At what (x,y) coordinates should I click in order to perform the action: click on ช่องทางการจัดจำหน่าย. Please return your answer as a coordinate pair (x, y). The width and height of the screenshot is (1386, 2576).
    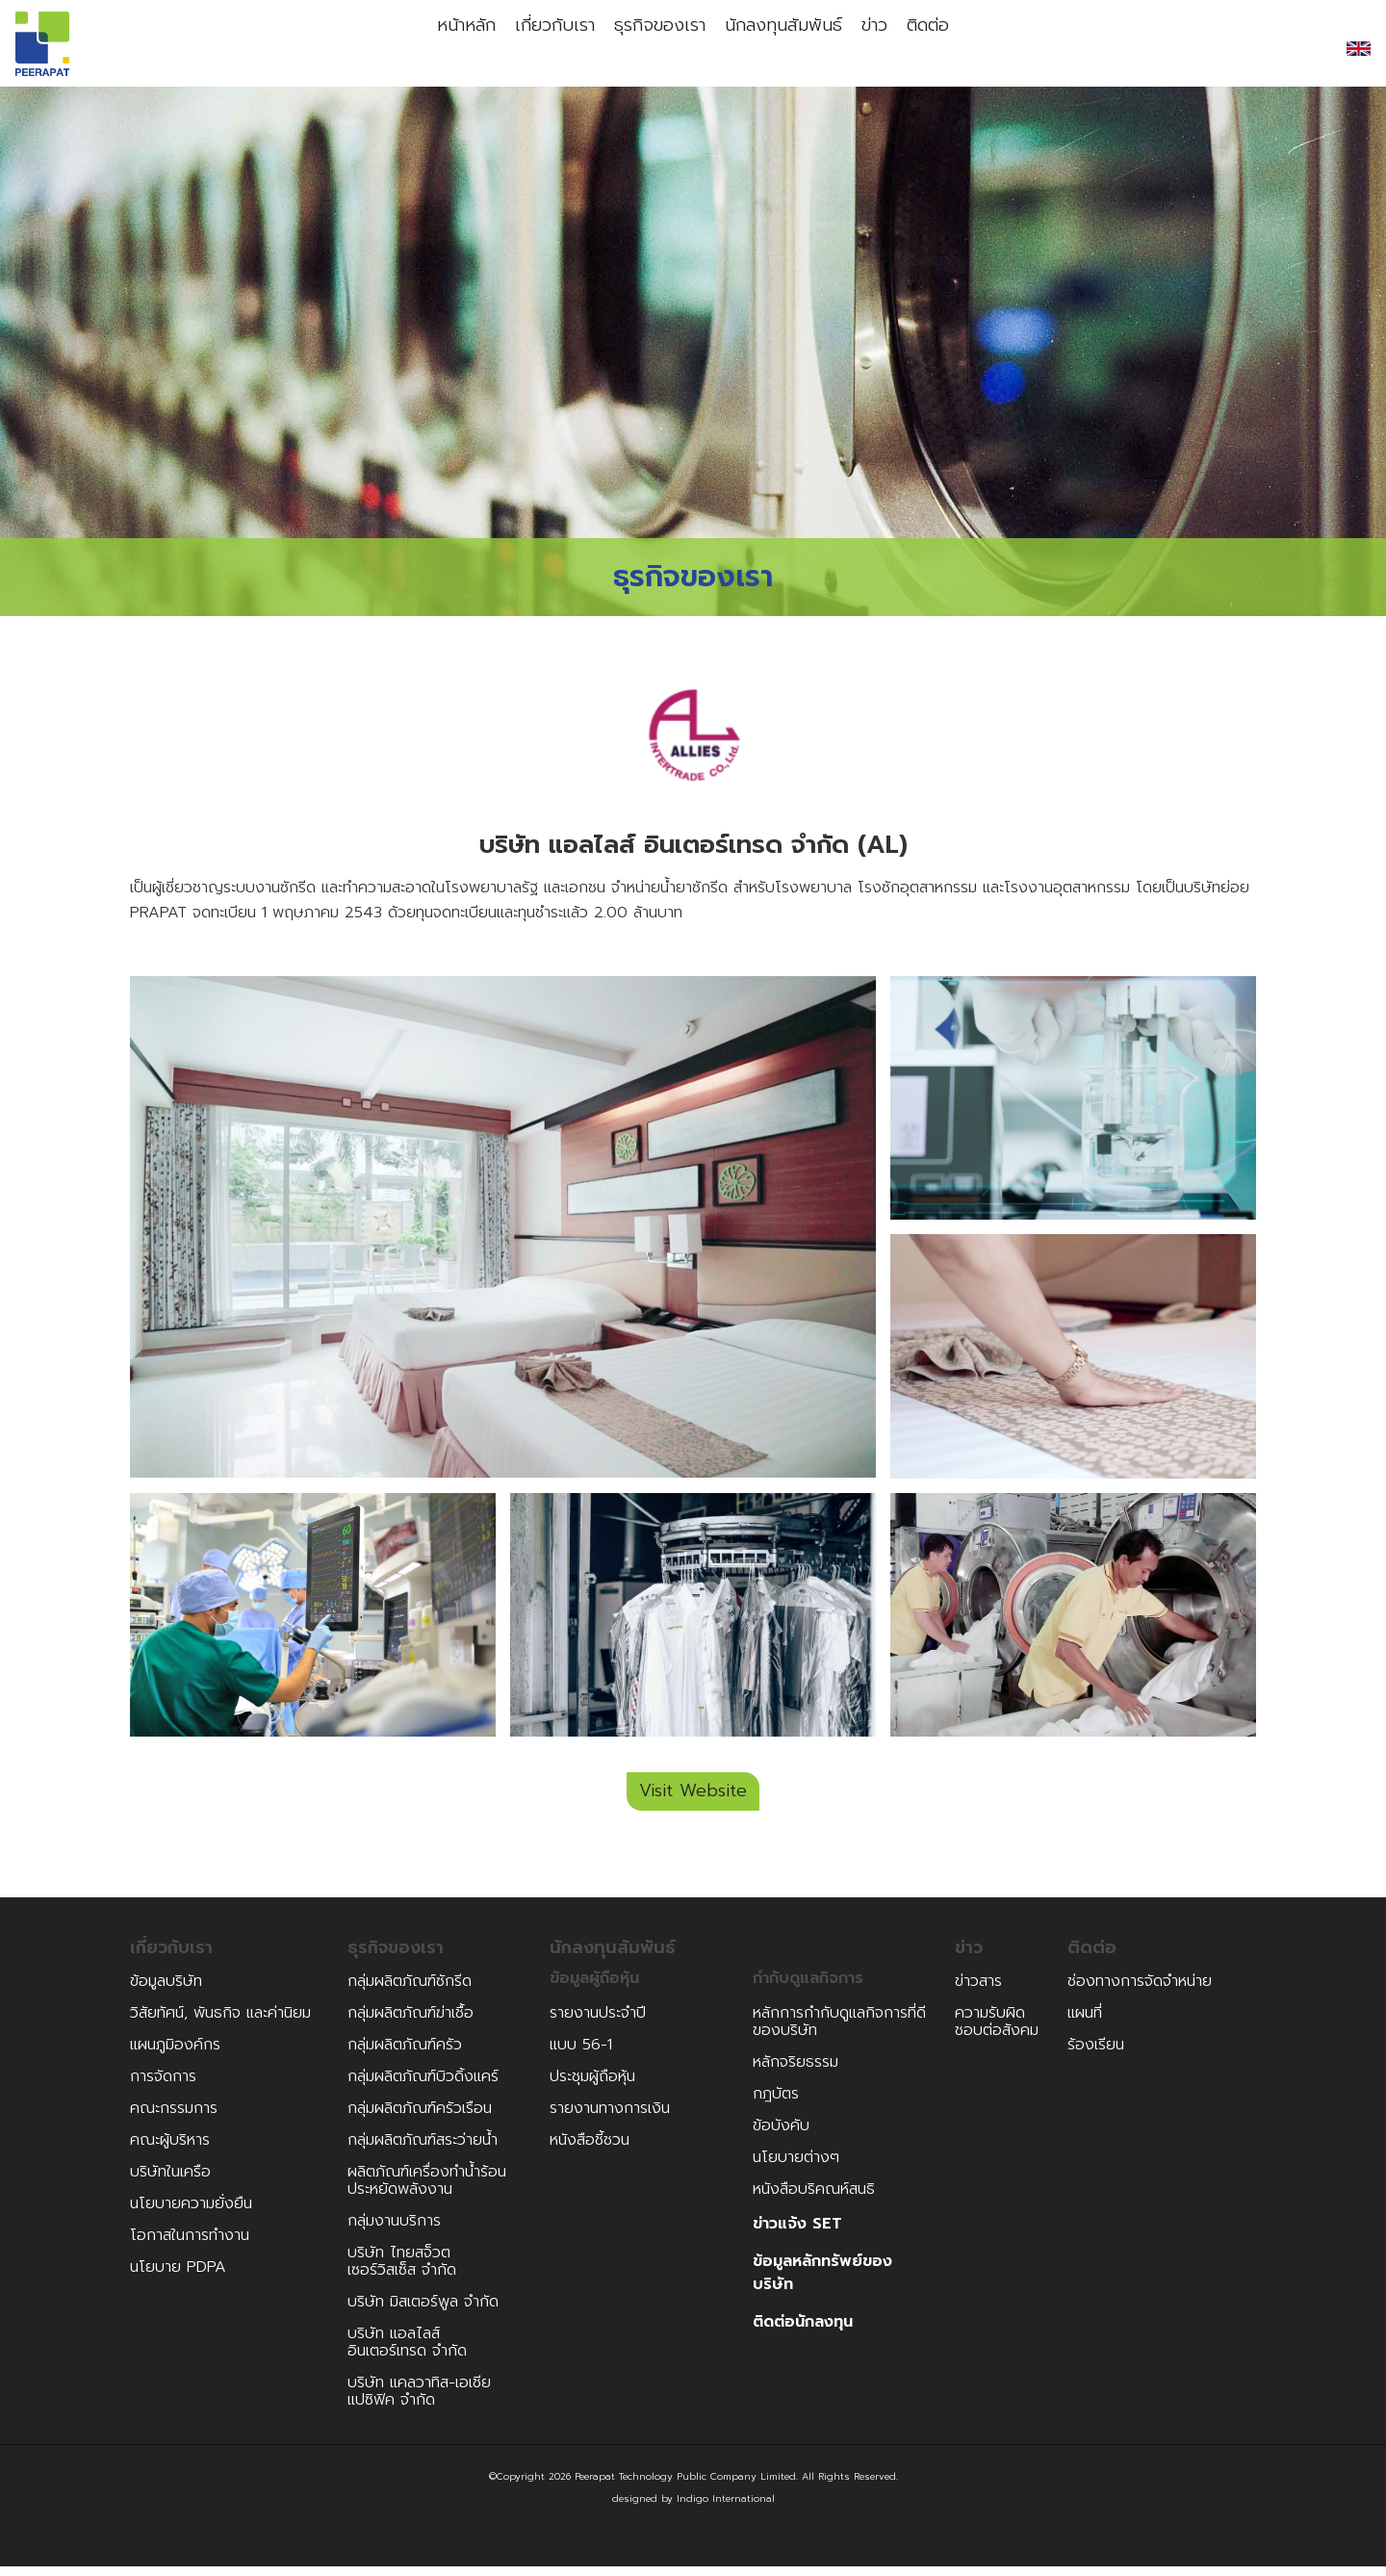
    Looking at the image, I should click on (1139, 1990).